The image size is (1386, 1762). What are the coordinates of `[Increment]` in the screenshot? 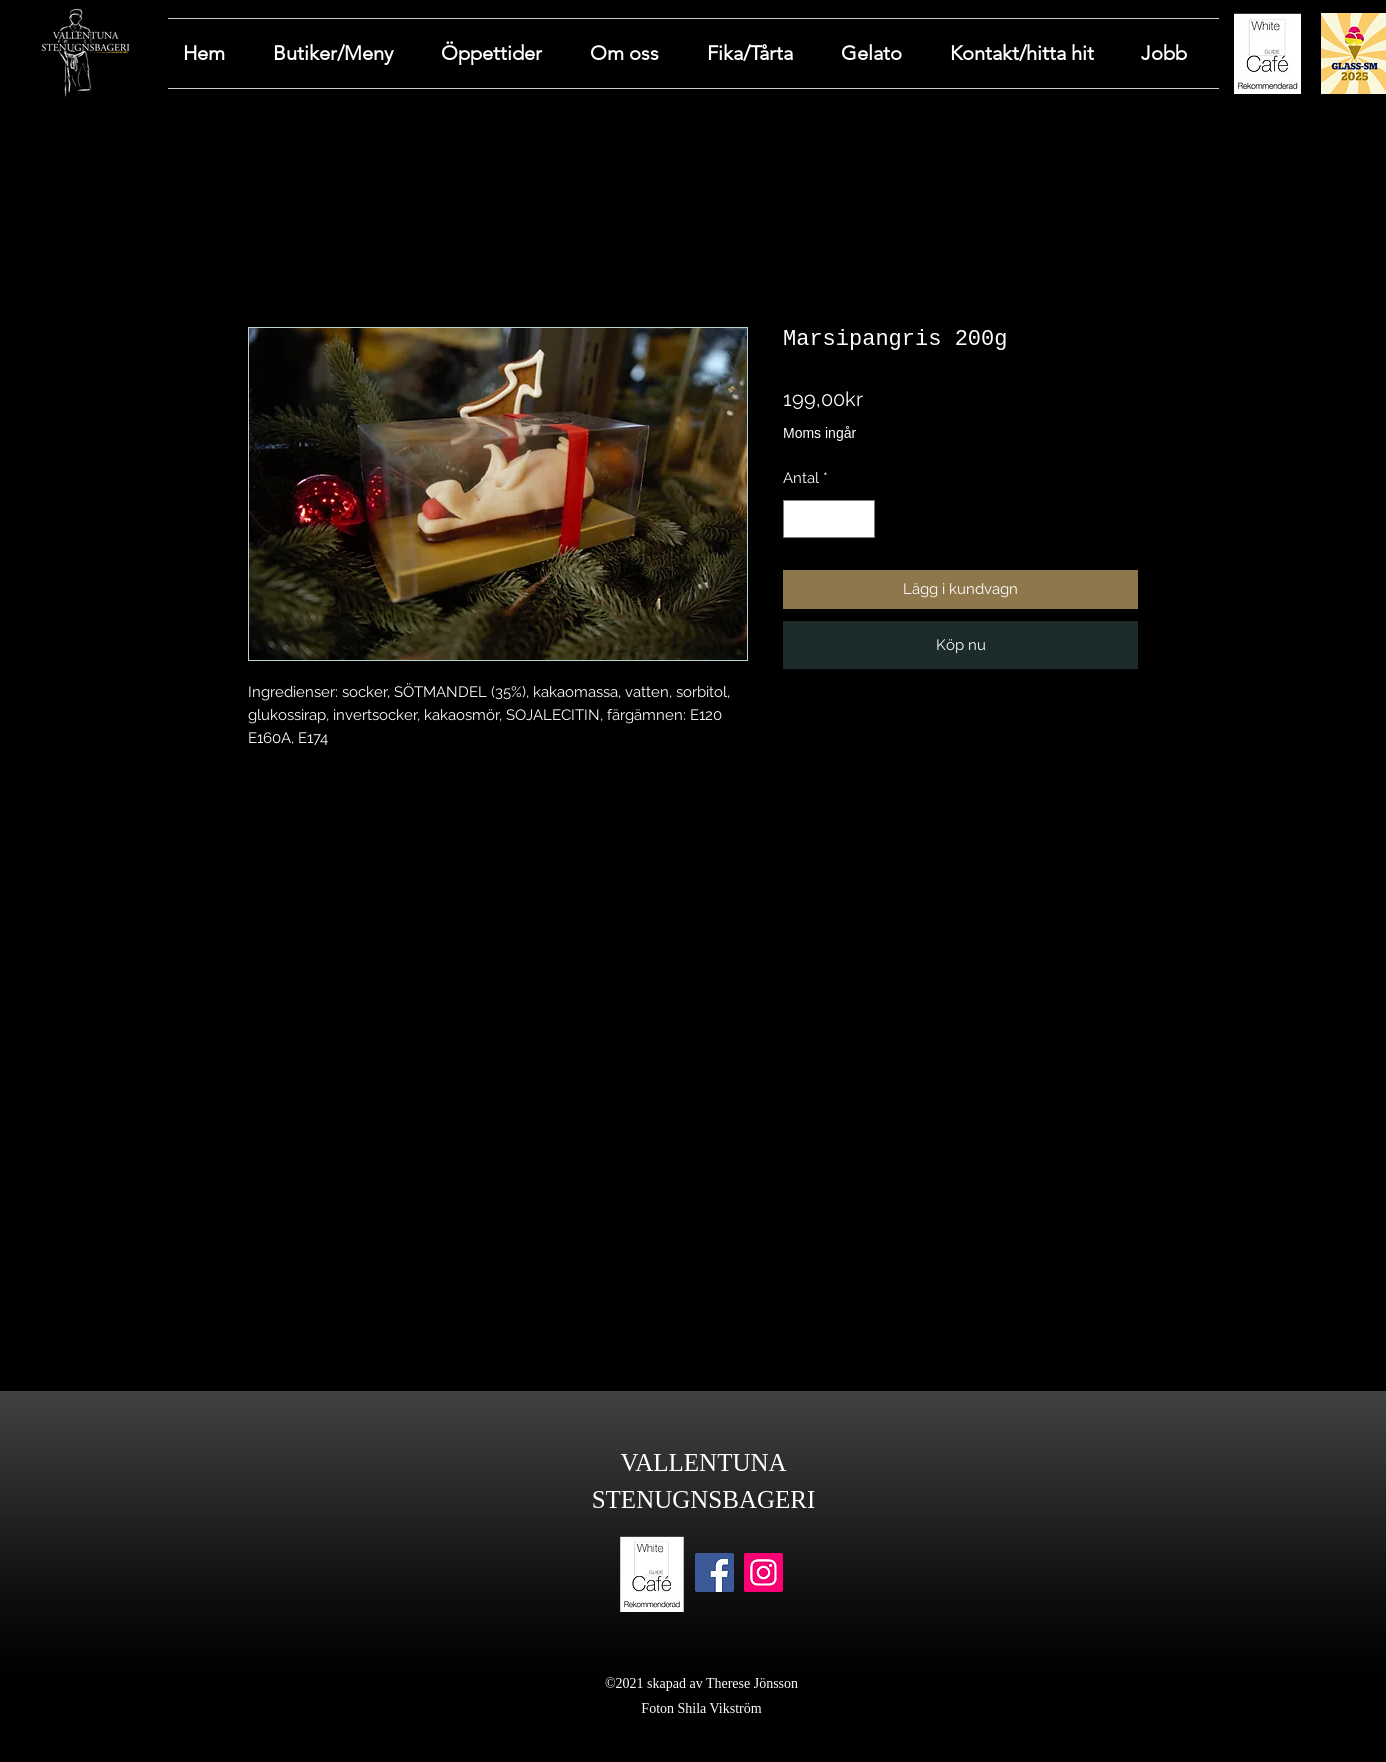 It's located at (859, 519).